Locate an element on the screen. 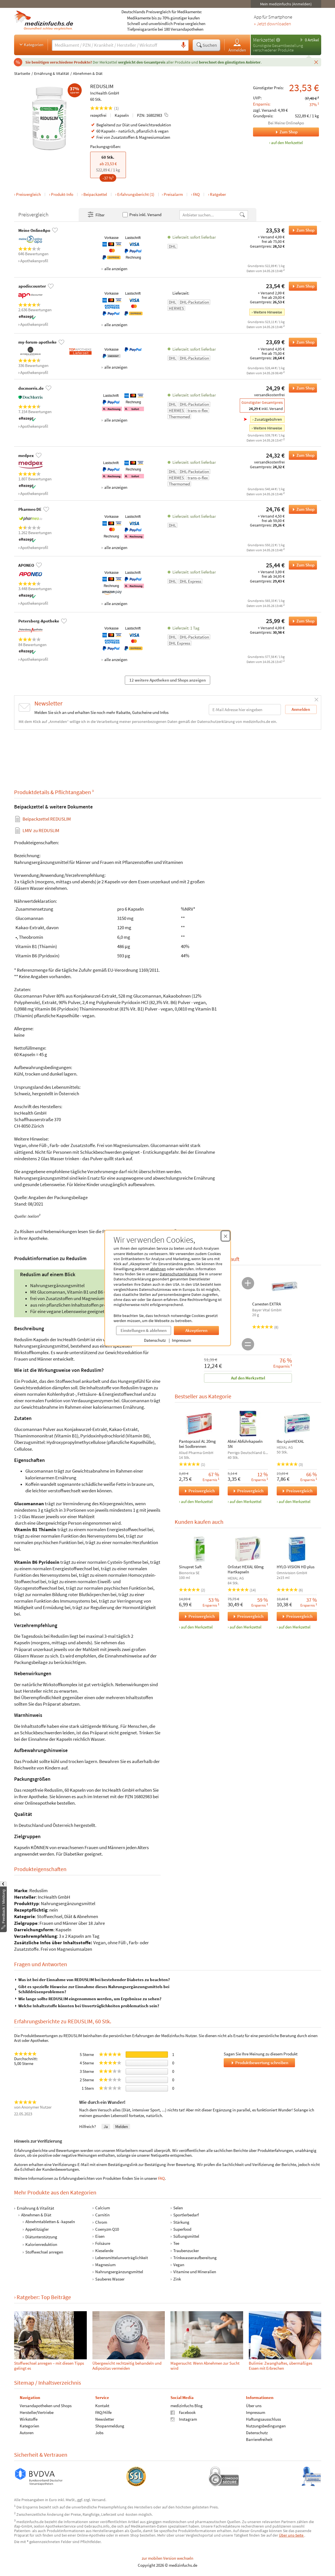 The width and height of the screenshot is (335, 2576). Zum Shop [REDUSLIM bei docmorris.de bestellen] is located at coordinates (301, 388).